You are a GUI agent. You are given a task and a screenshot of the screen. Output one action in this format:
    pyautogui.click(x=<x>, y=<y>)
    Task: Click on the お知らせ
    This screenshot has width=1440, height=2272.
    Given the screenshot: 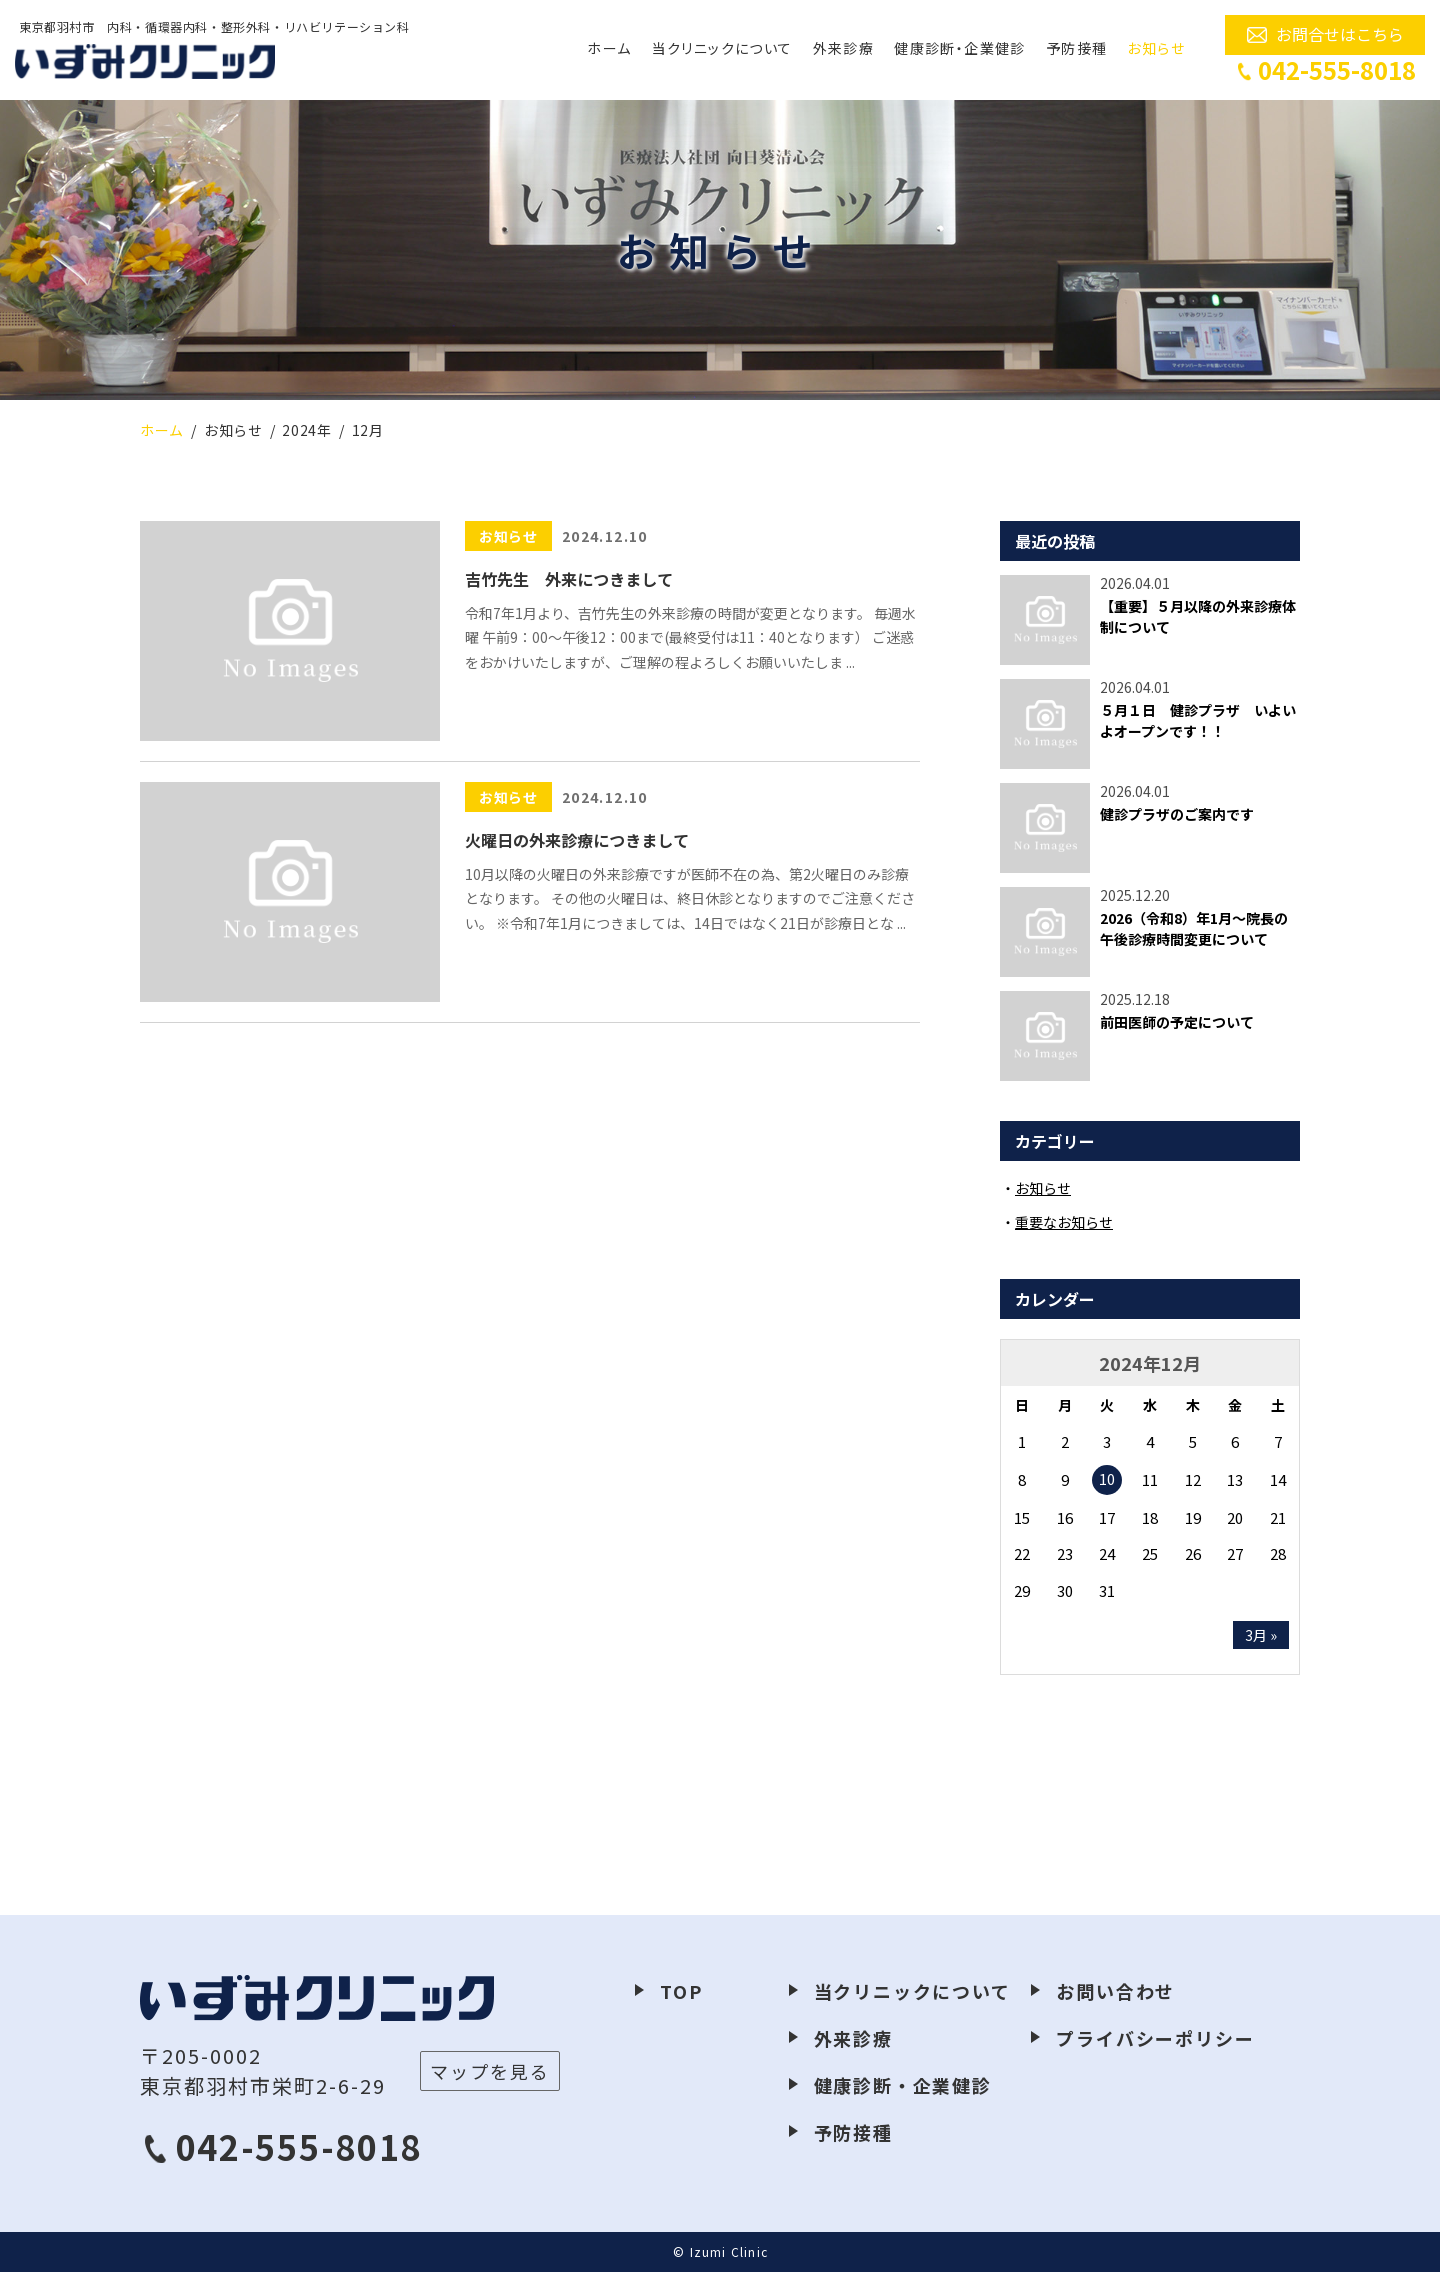 What is the action you would take?
    pyautogui.click(x=1156, y=48)
    